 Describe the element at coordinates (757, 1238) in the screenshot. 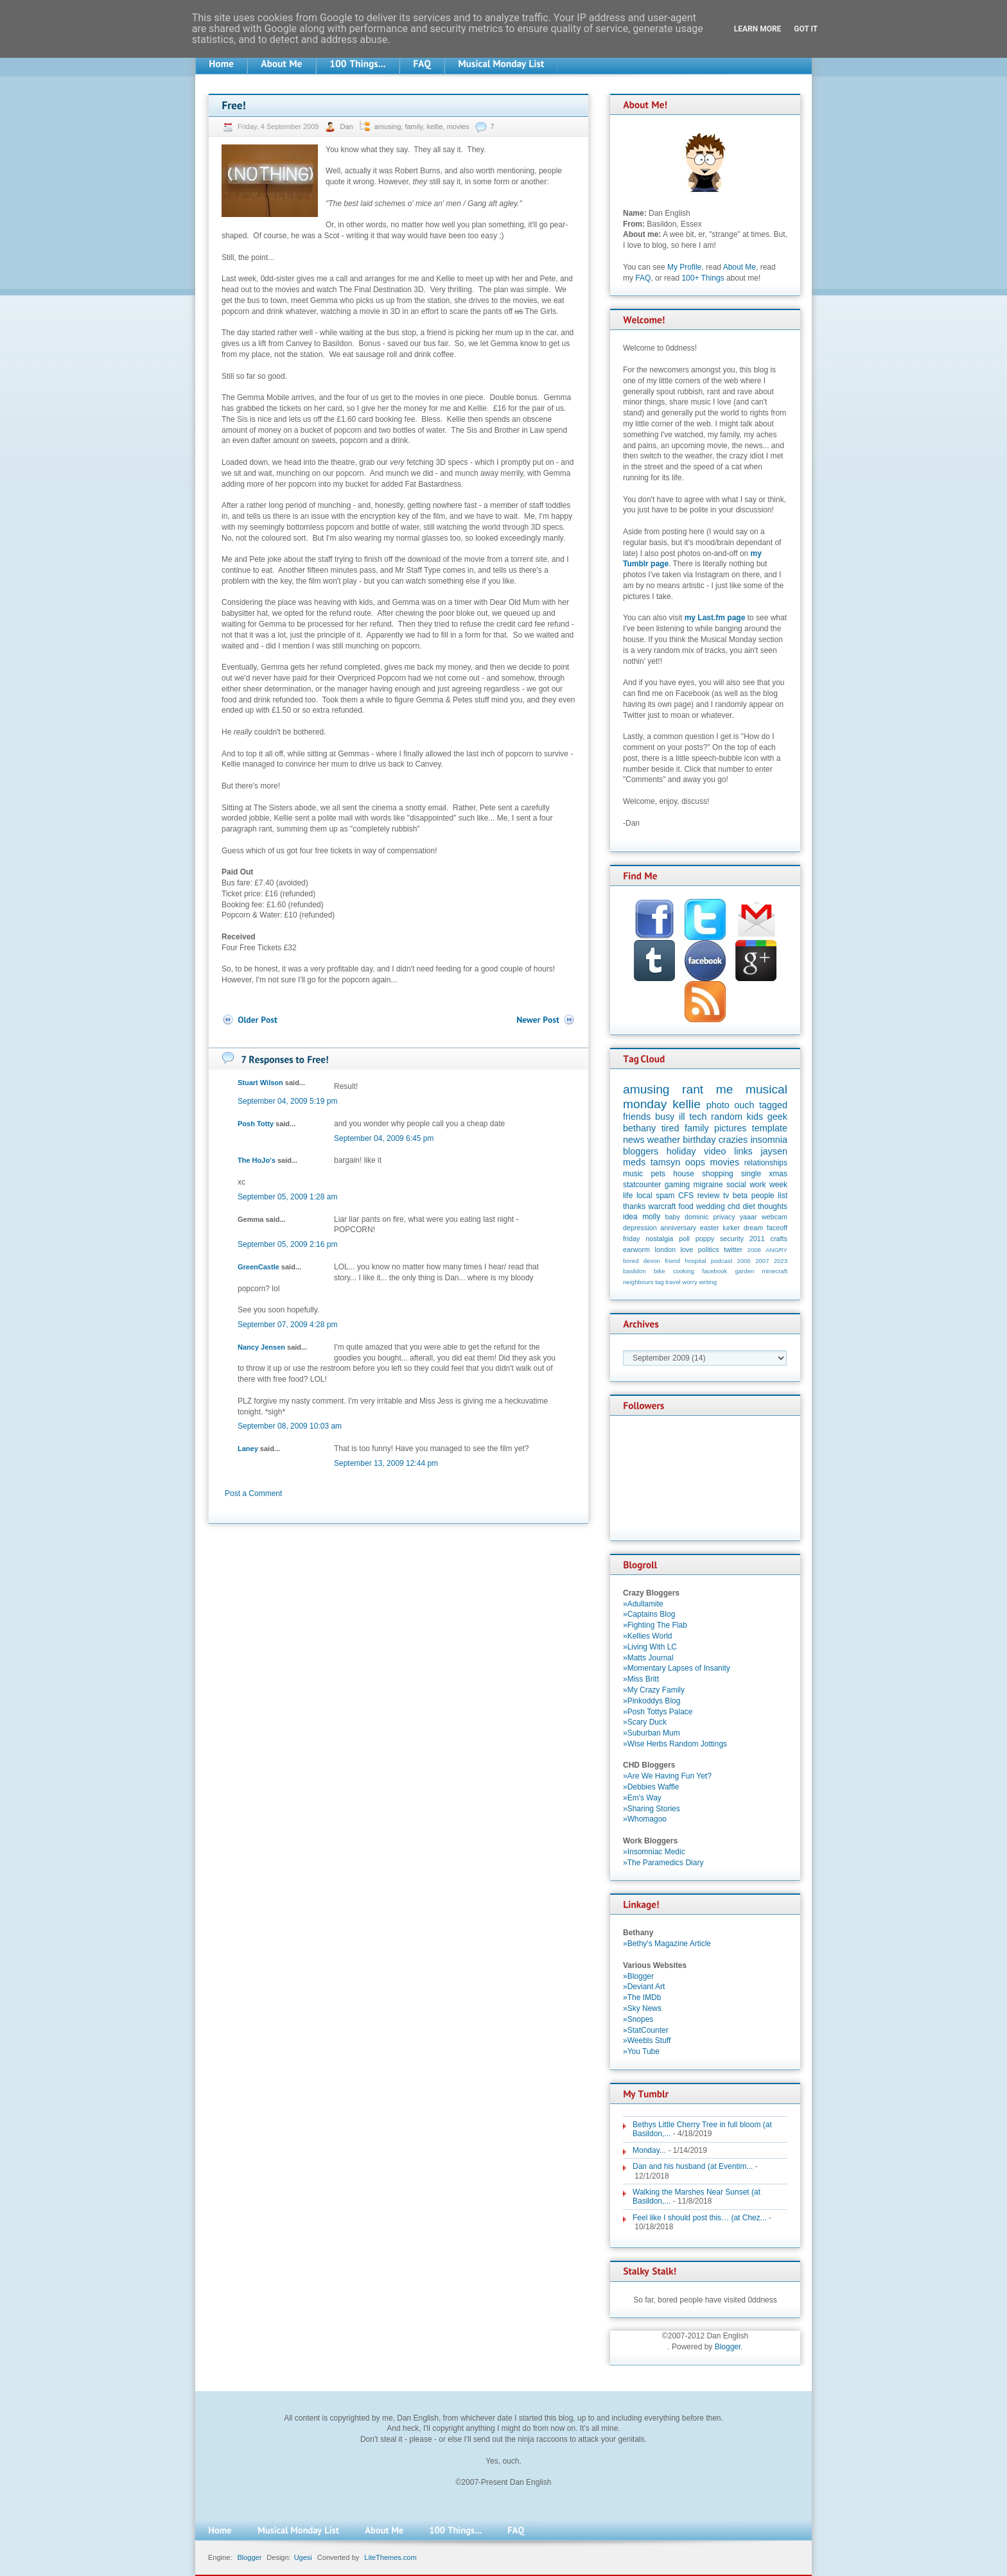

I see `2011` at that location.